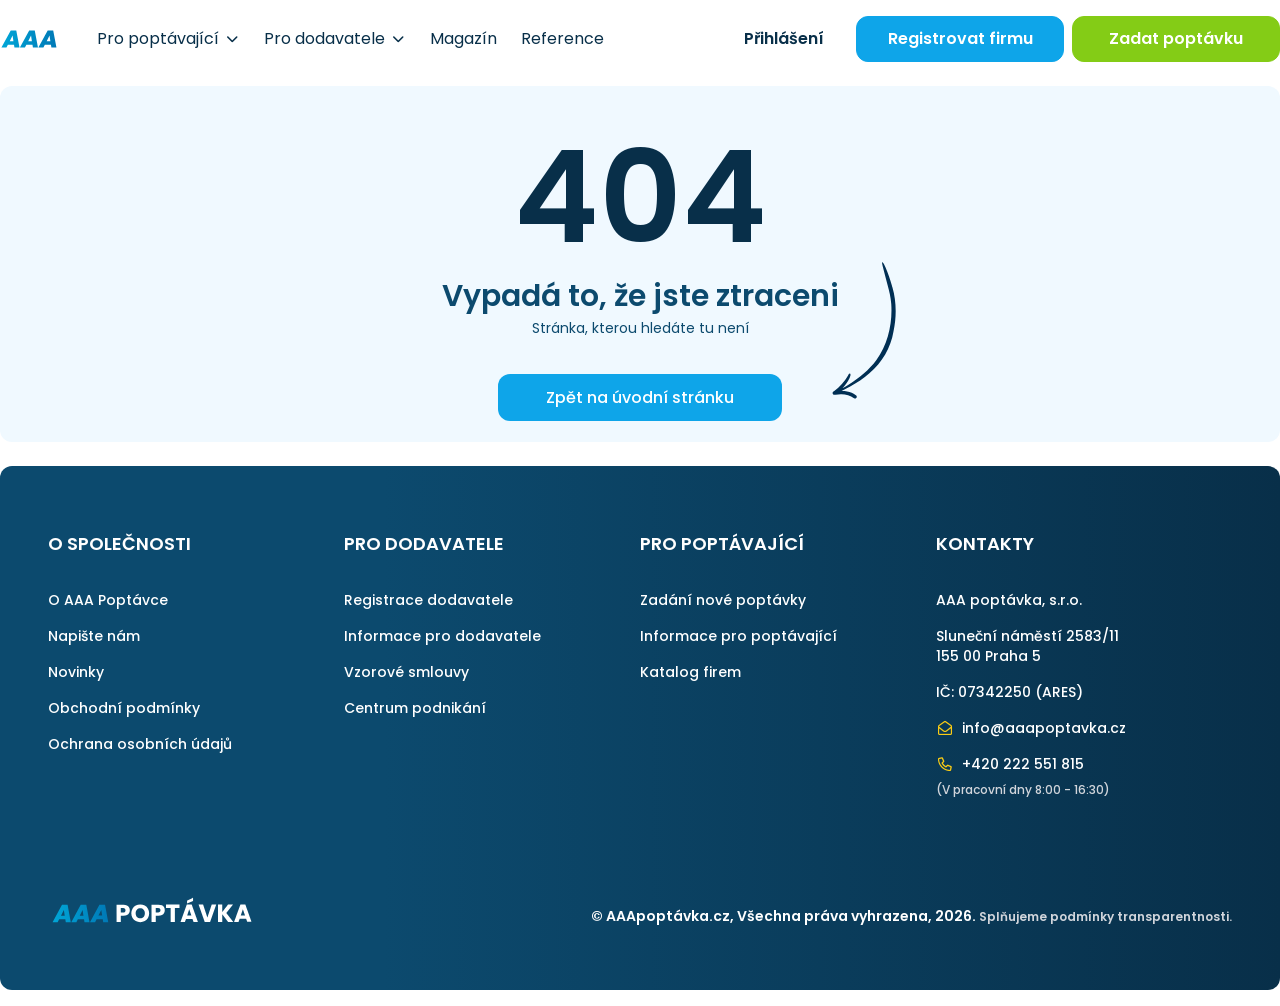 The height and width of the screenshot is (1006, 1280). Describe the element at coordinates (1027, 646) in the screenshot. I see `Sluneční náměstí 2583/11155 00 Praha 5` at that location.